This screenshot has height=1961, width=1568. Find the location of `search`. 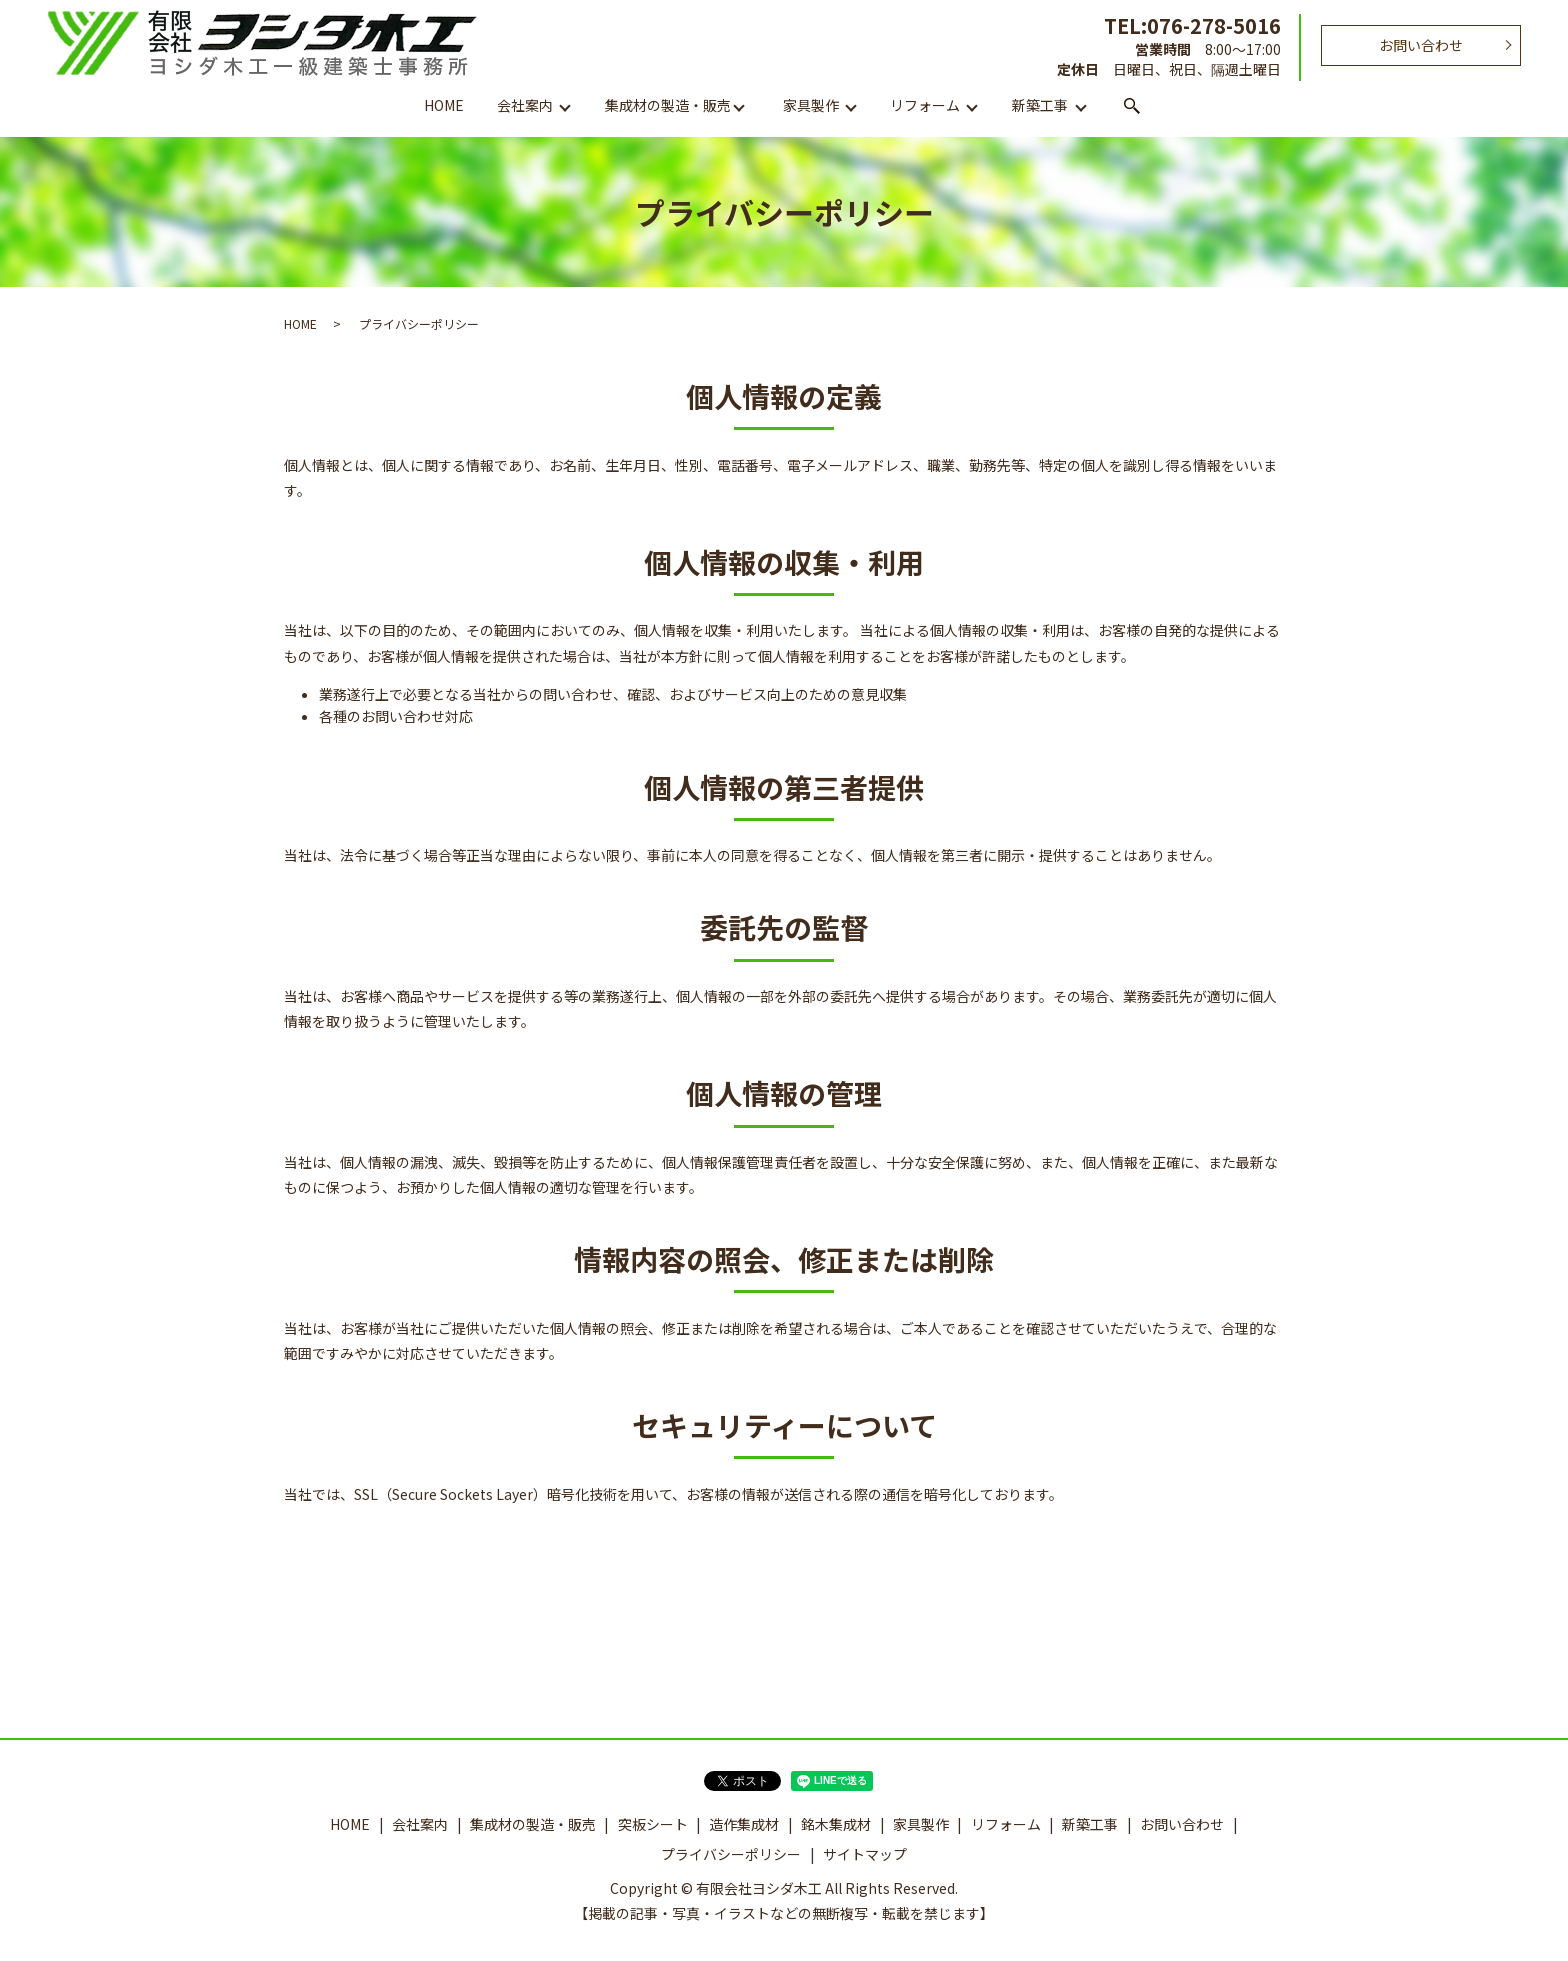

search is located at coordinates (1132, 107).